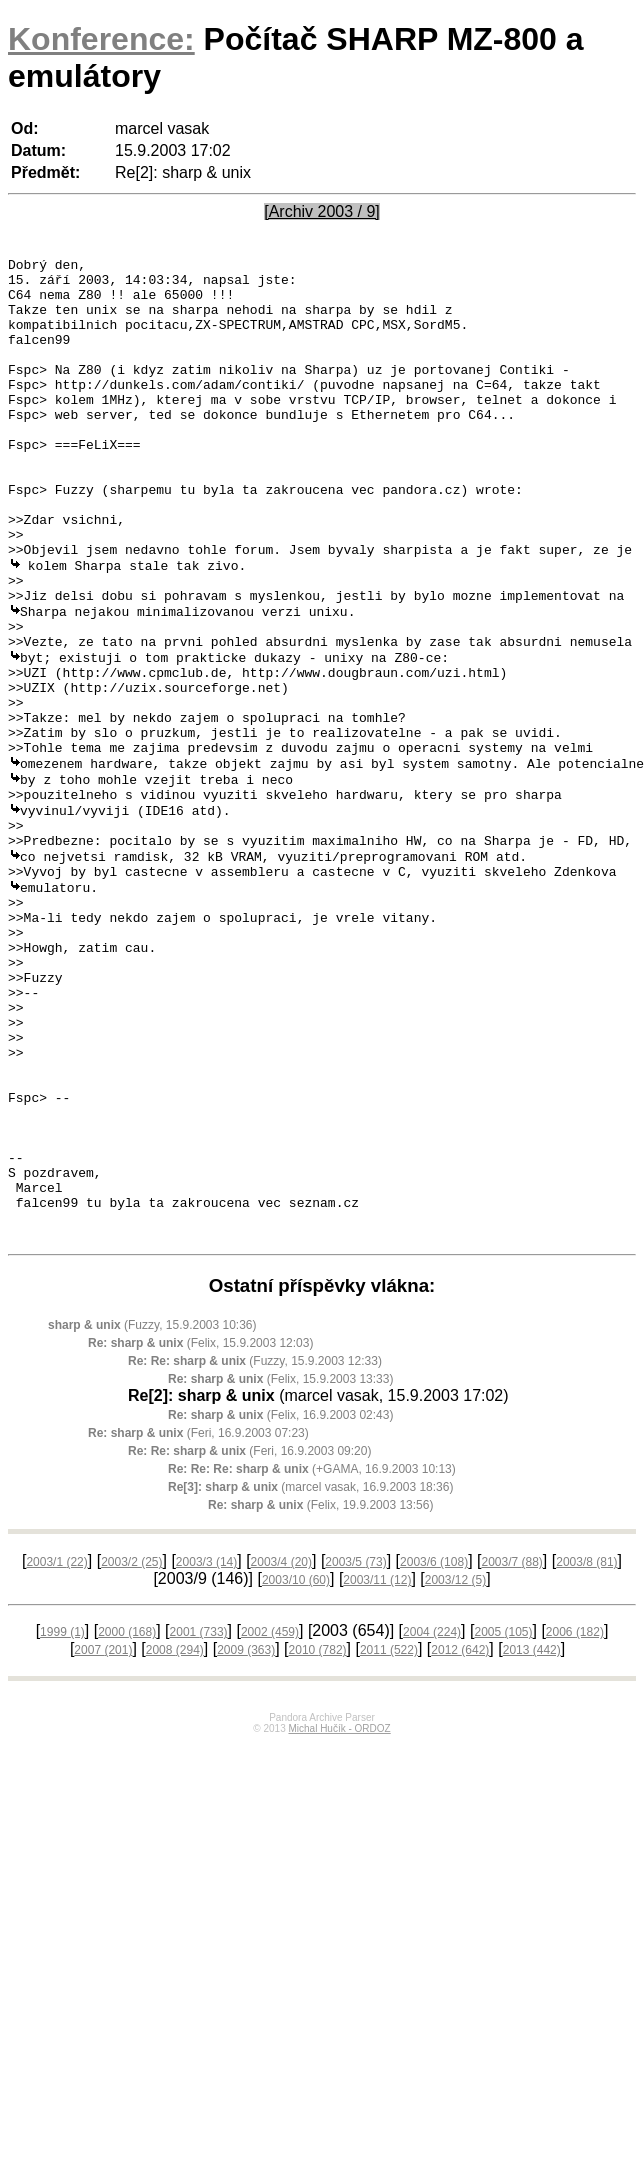 The width and height of the screenshot is (644, 2166). What do you see at coordinates (434, 1749) in the screenshot?
I see `2003/6` at bounding box center [434, 1749].